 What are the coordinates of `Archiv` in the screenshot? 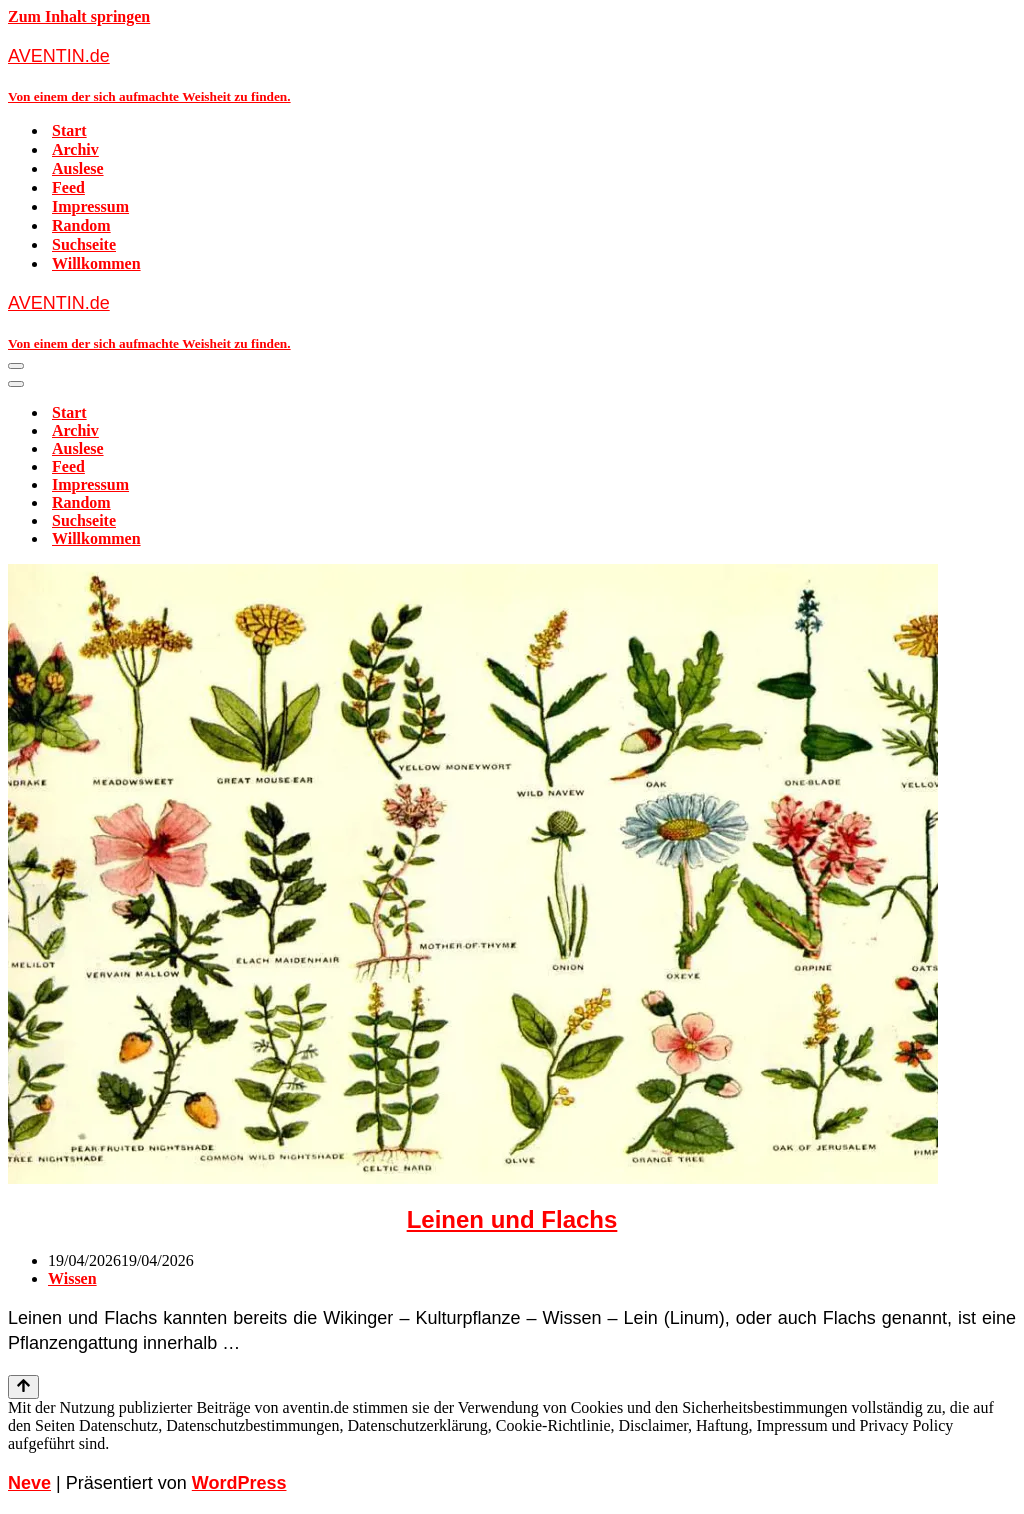 It's located at (75, 149).